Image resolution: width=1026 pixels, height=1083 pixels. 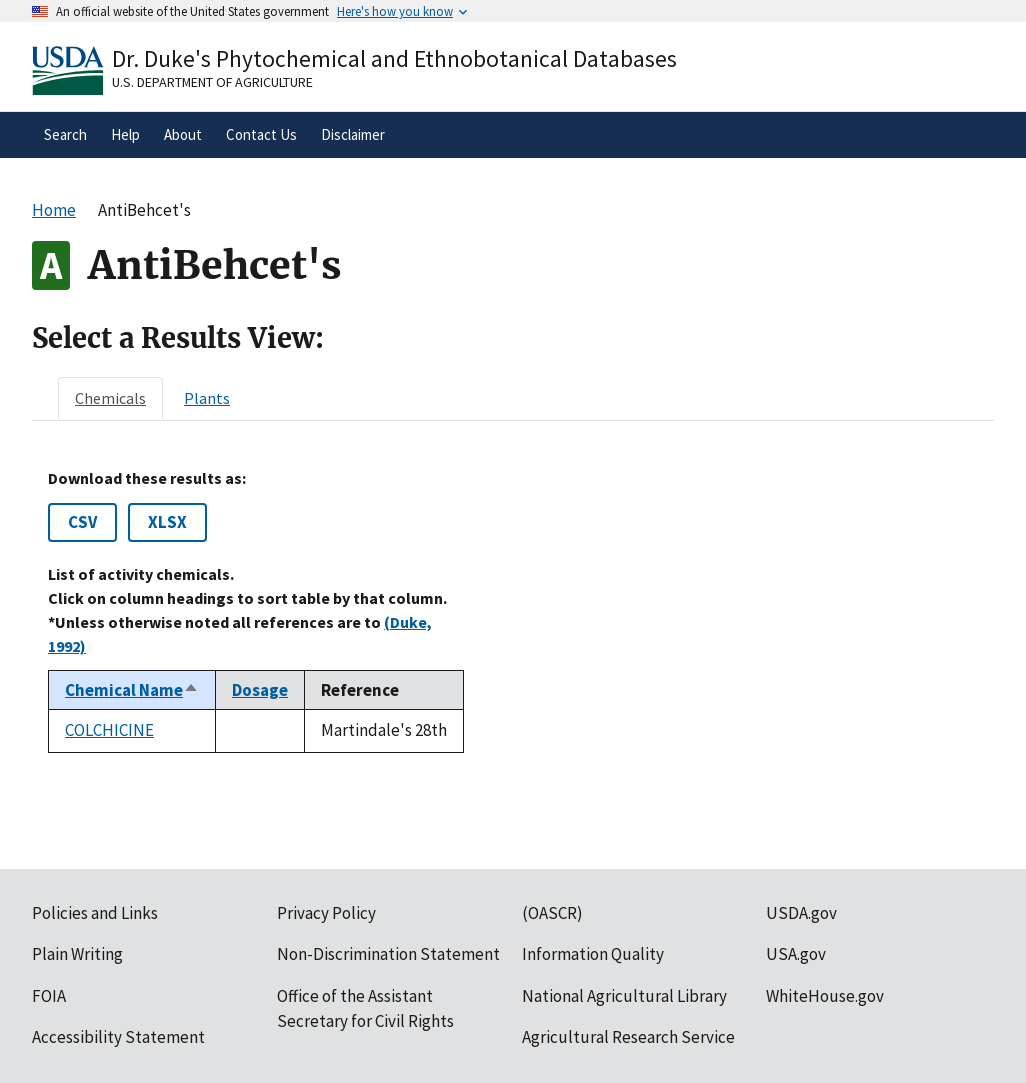 What do you see at coordinates (326, 913) in the screenshot?
I see `Privacy Policy` at bounding box center [326, 913].